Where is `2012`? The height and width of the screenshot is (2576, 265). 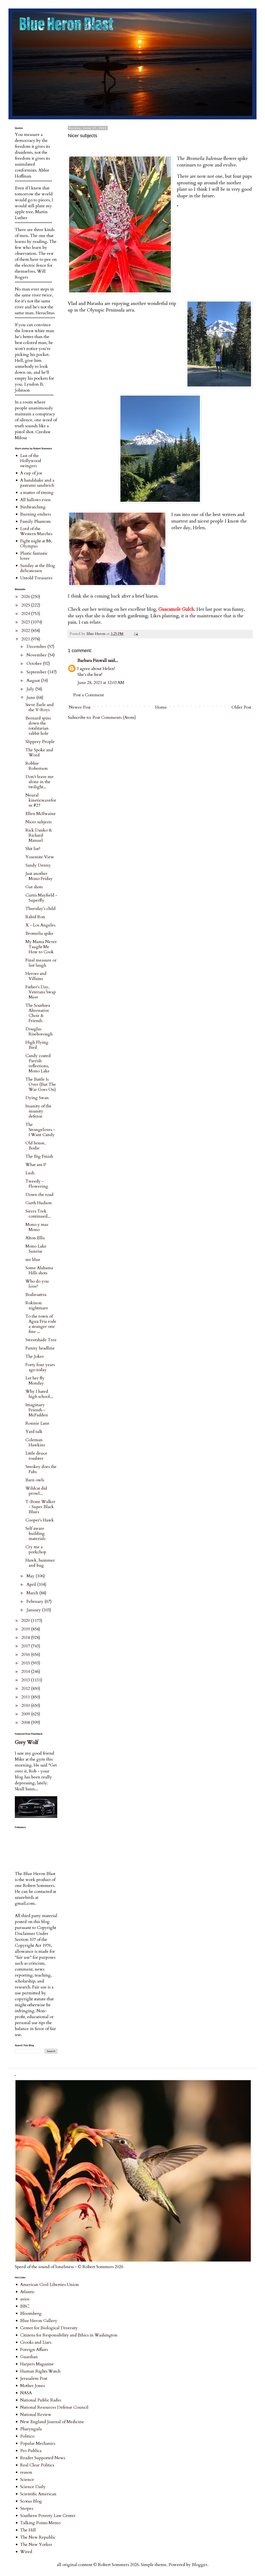
2012 is located at coordinates (26, 1688).